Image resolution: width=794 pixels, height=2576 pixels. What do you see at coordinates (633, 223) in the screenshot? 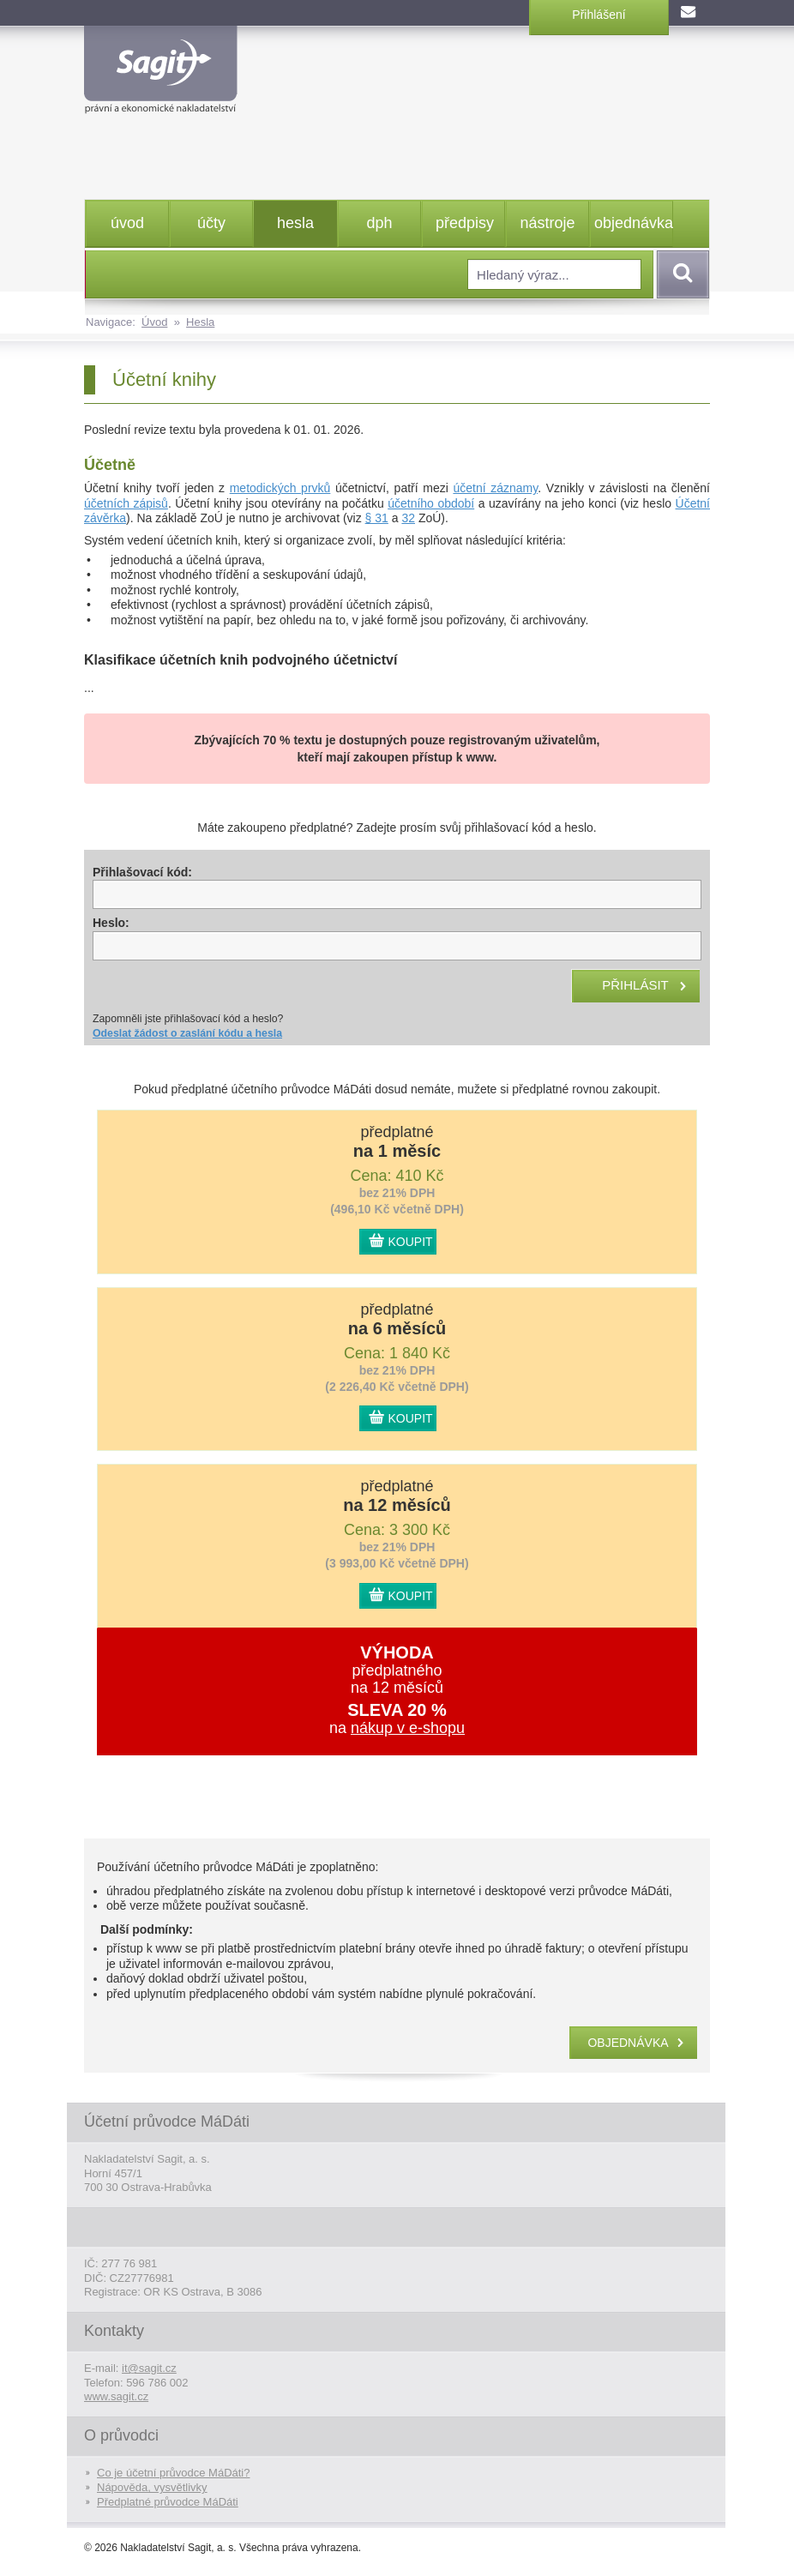
I see `objednávka` at bounding box center [633, 223].